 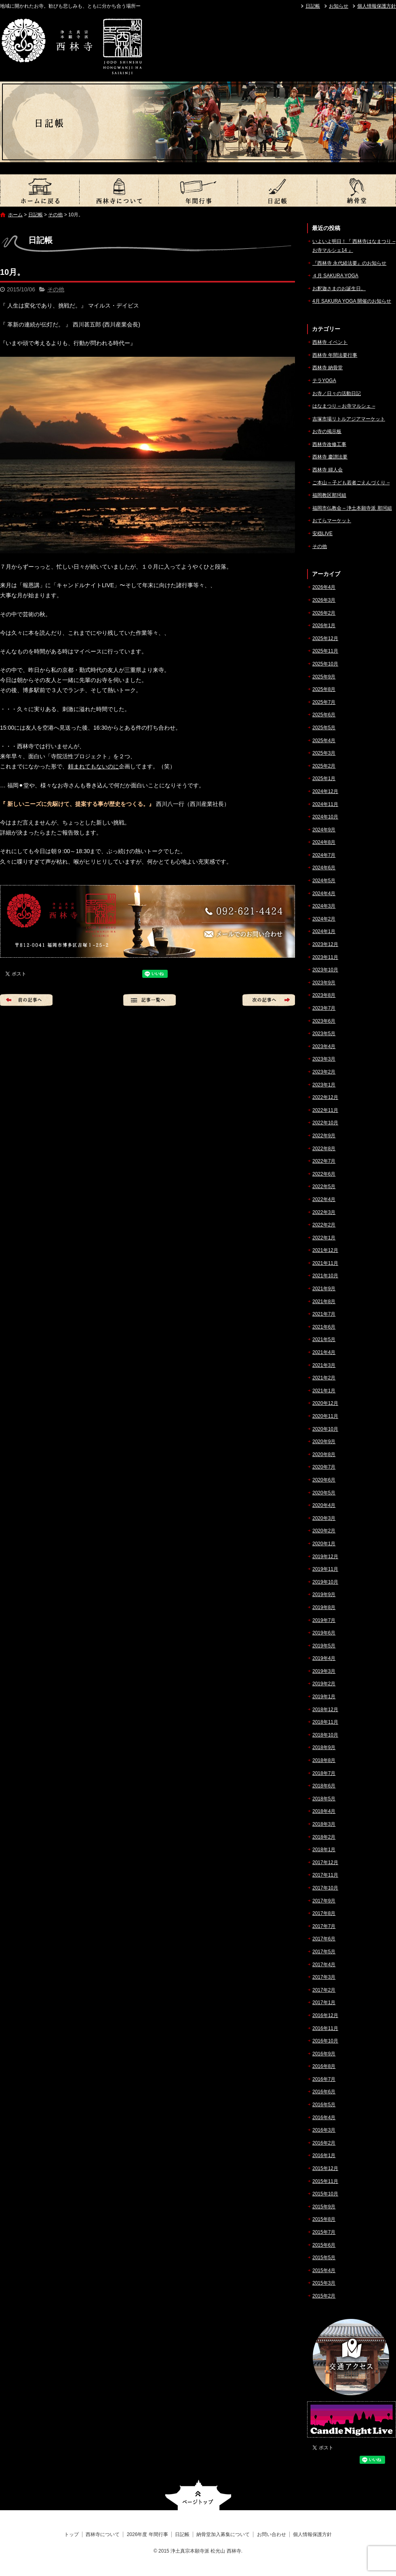 What do you see at coordinates (325, 1735) in the screenshot?
I see `2018年10月` at bounding box center [325, 1735].